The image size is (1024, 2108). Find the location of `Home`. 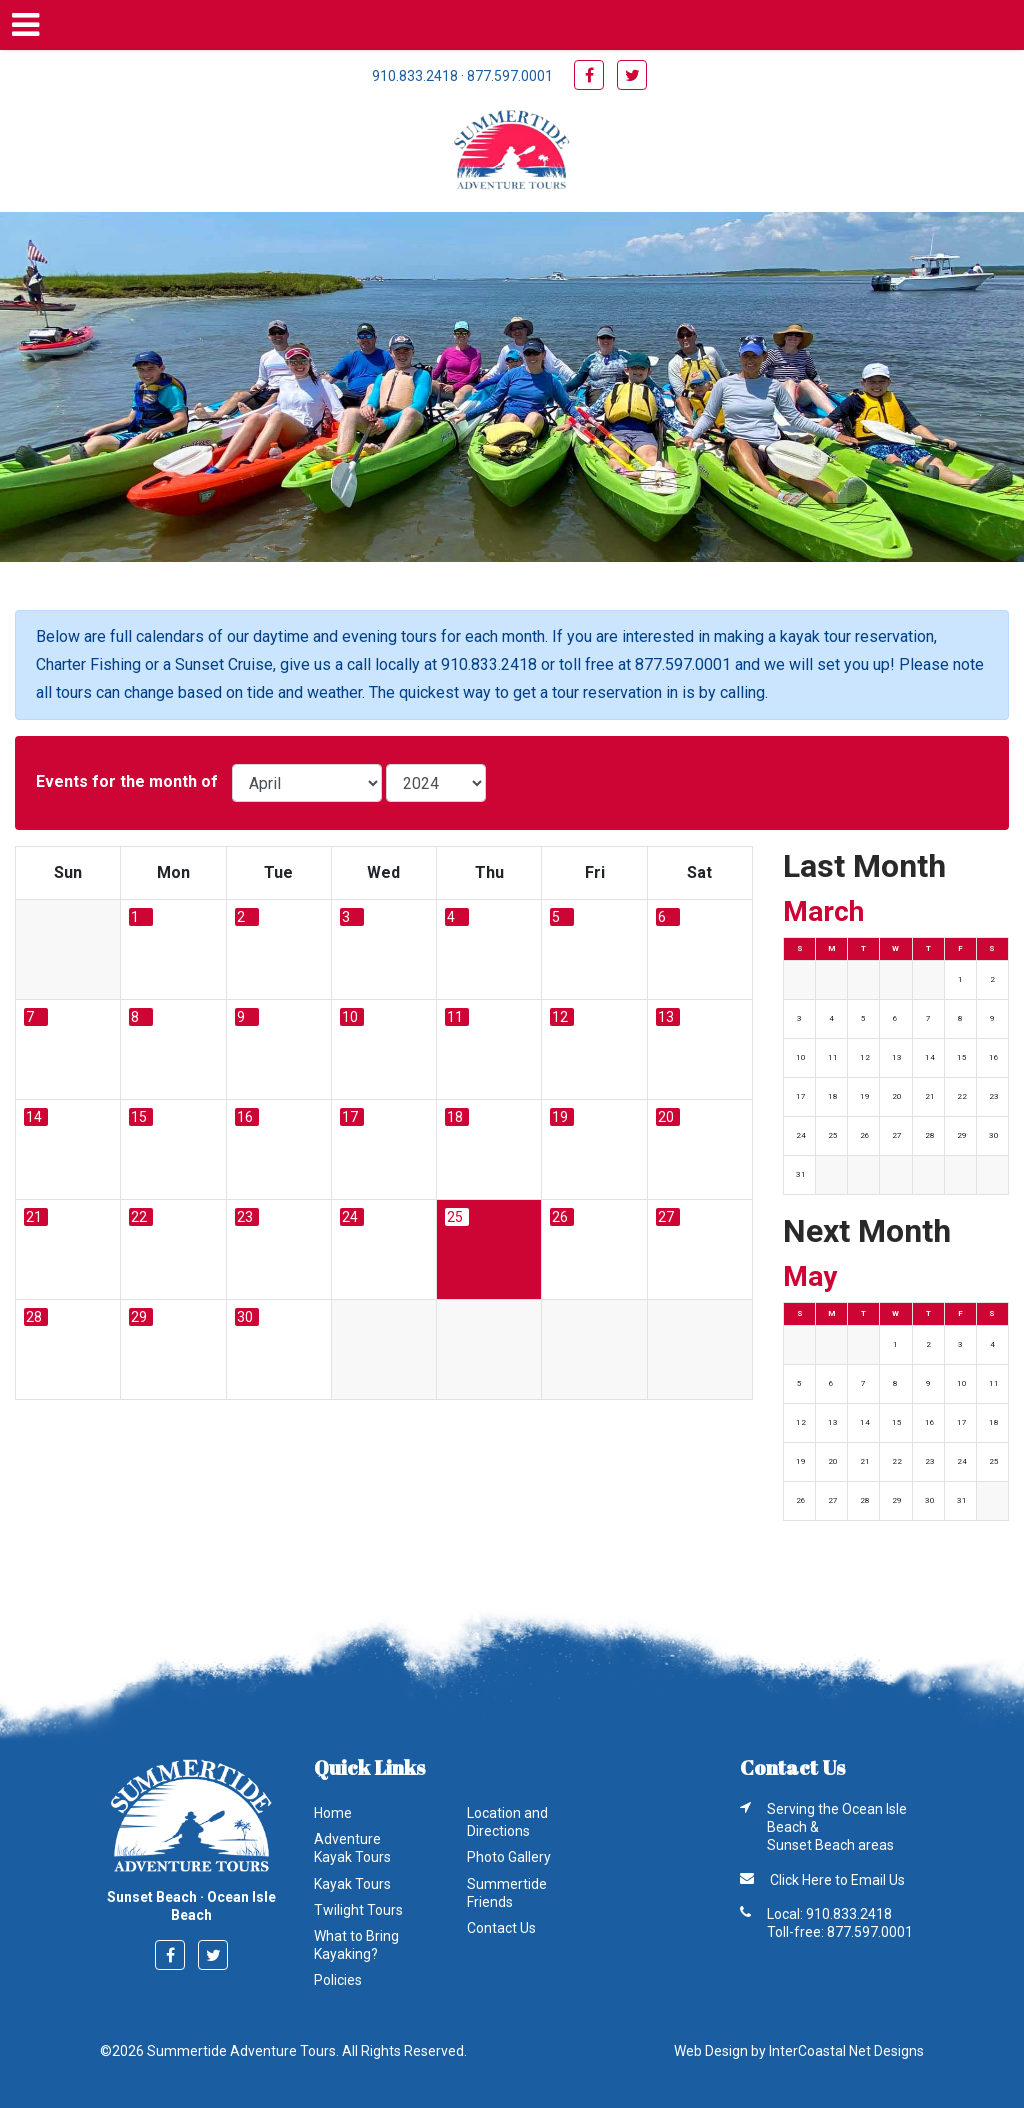

Home is located at coordinates (333, 1813).